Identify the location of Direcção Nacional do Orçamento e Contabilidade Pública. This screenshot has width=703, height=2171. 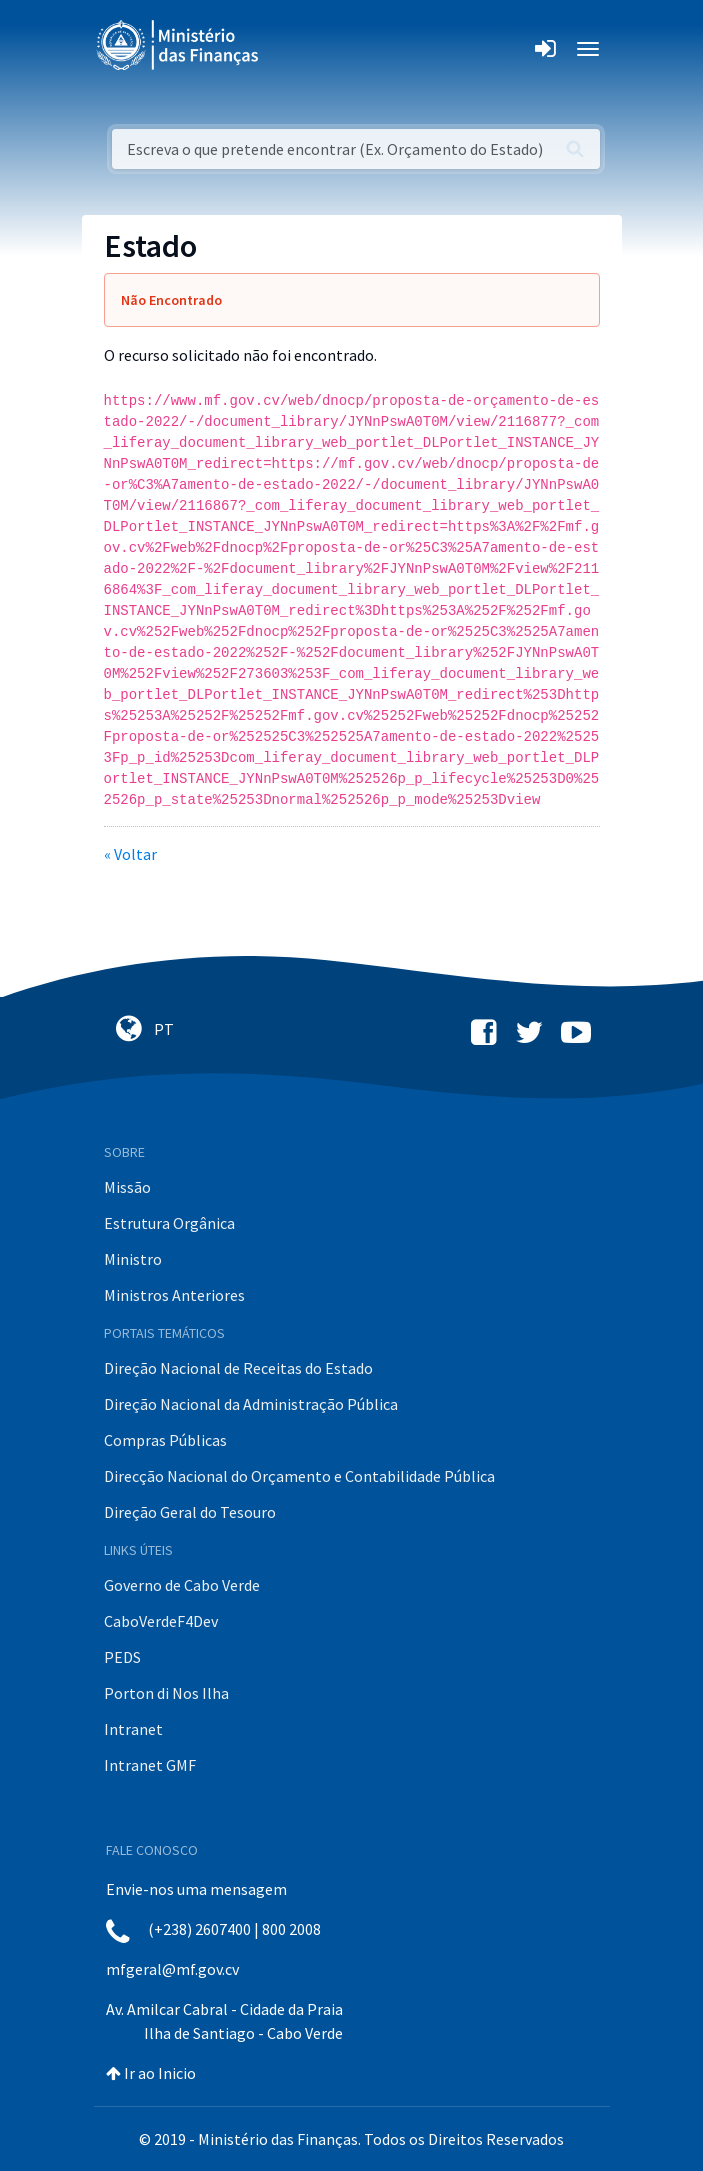
(299, 1476).